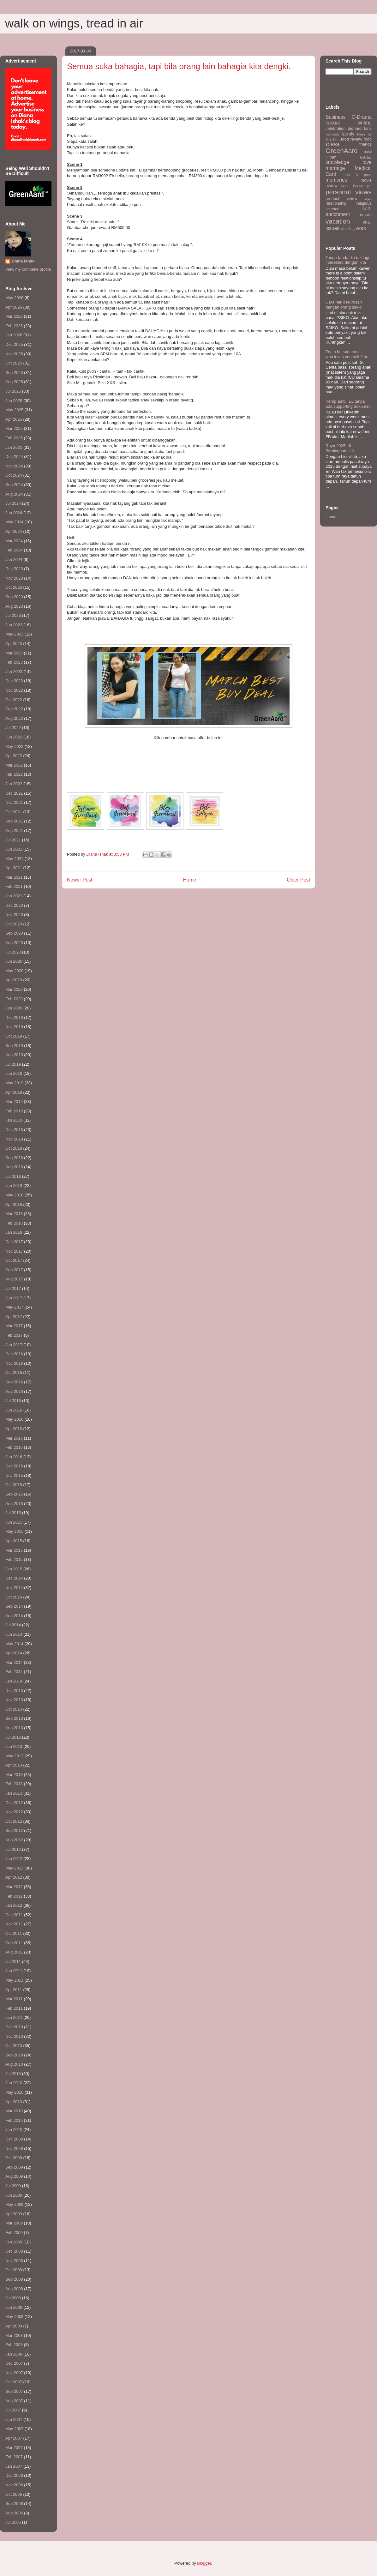 The height and width of the screenshot is (2576, 377). Describe the element at coordinates (13, 1905) in the screenshot. I see `Jan 2012` at that location.